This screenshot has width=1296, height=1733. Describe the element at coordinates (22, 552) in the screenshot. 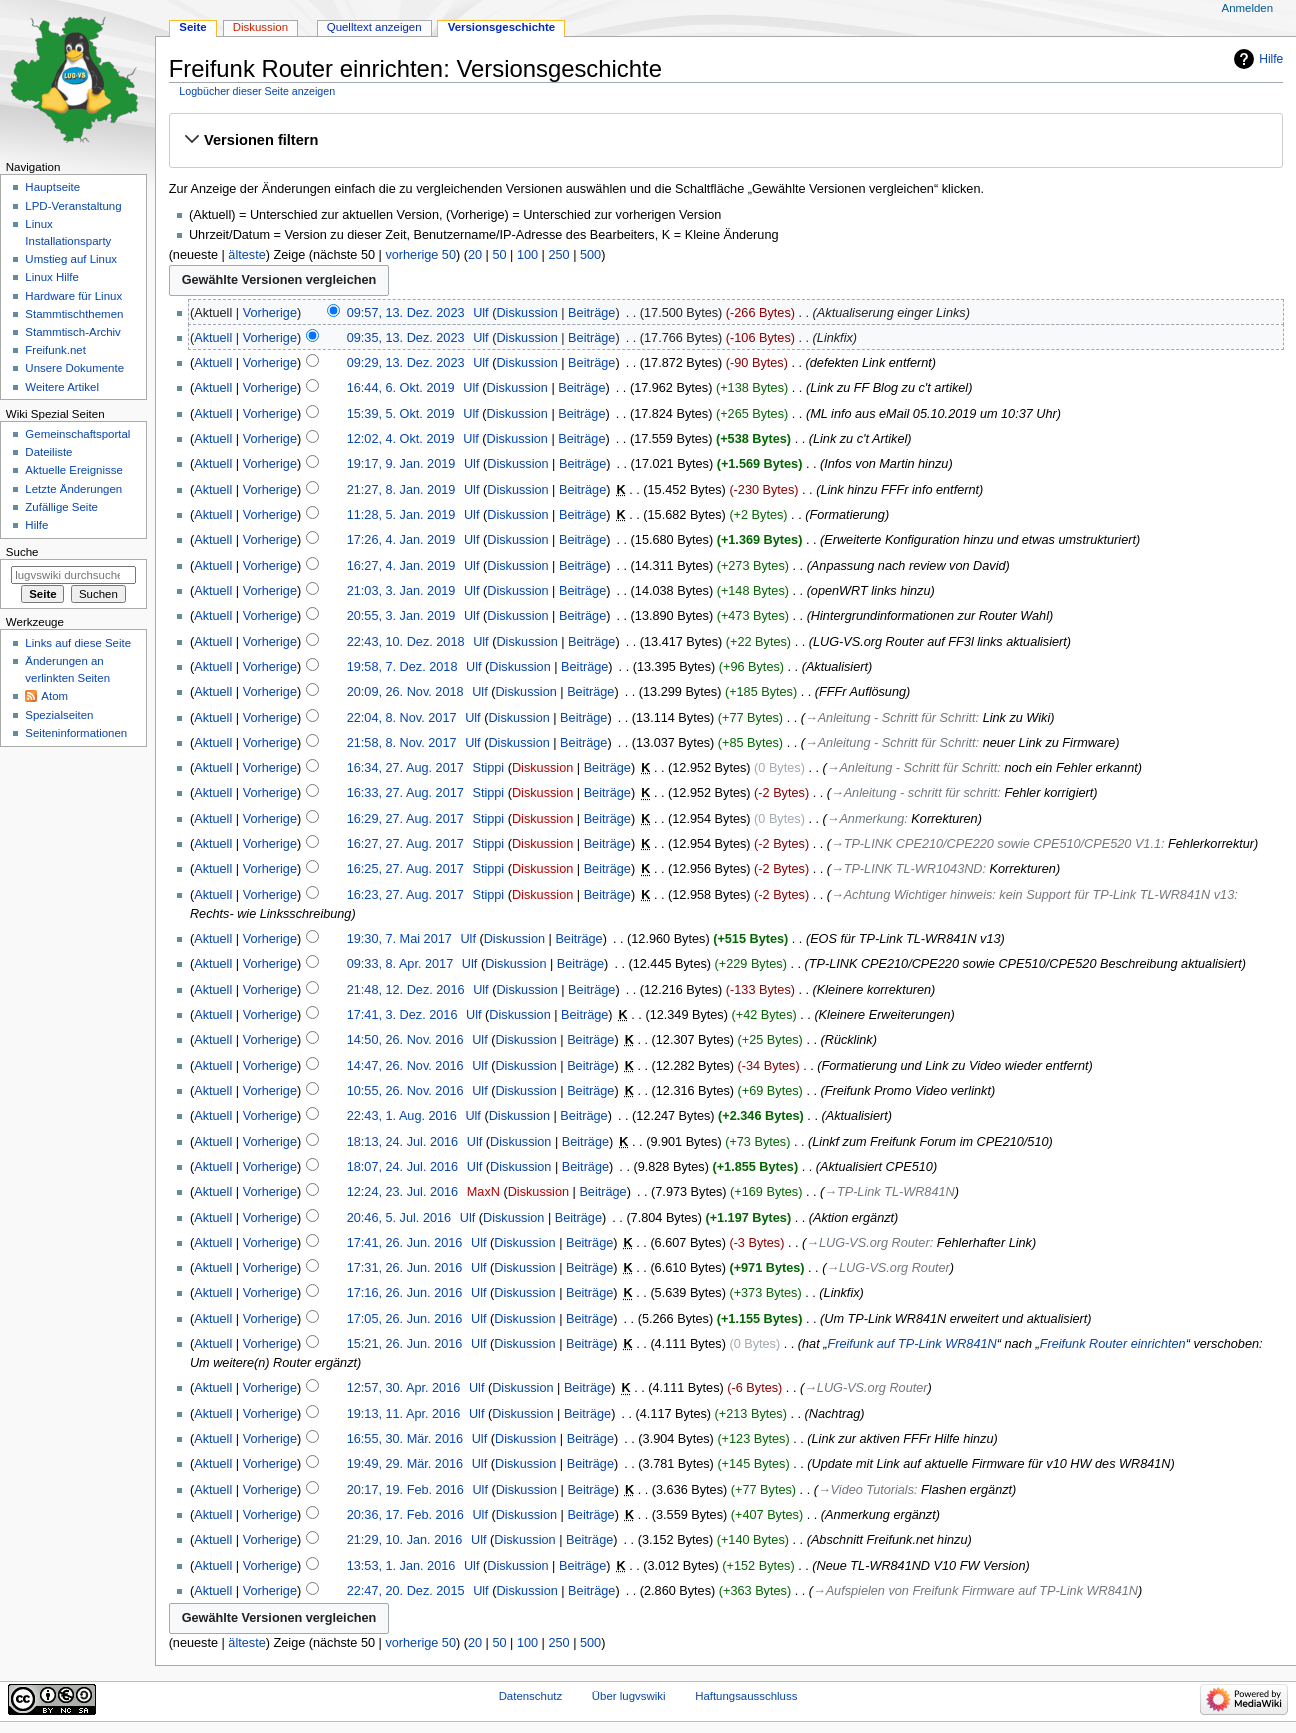

I see `Suche` at that location.